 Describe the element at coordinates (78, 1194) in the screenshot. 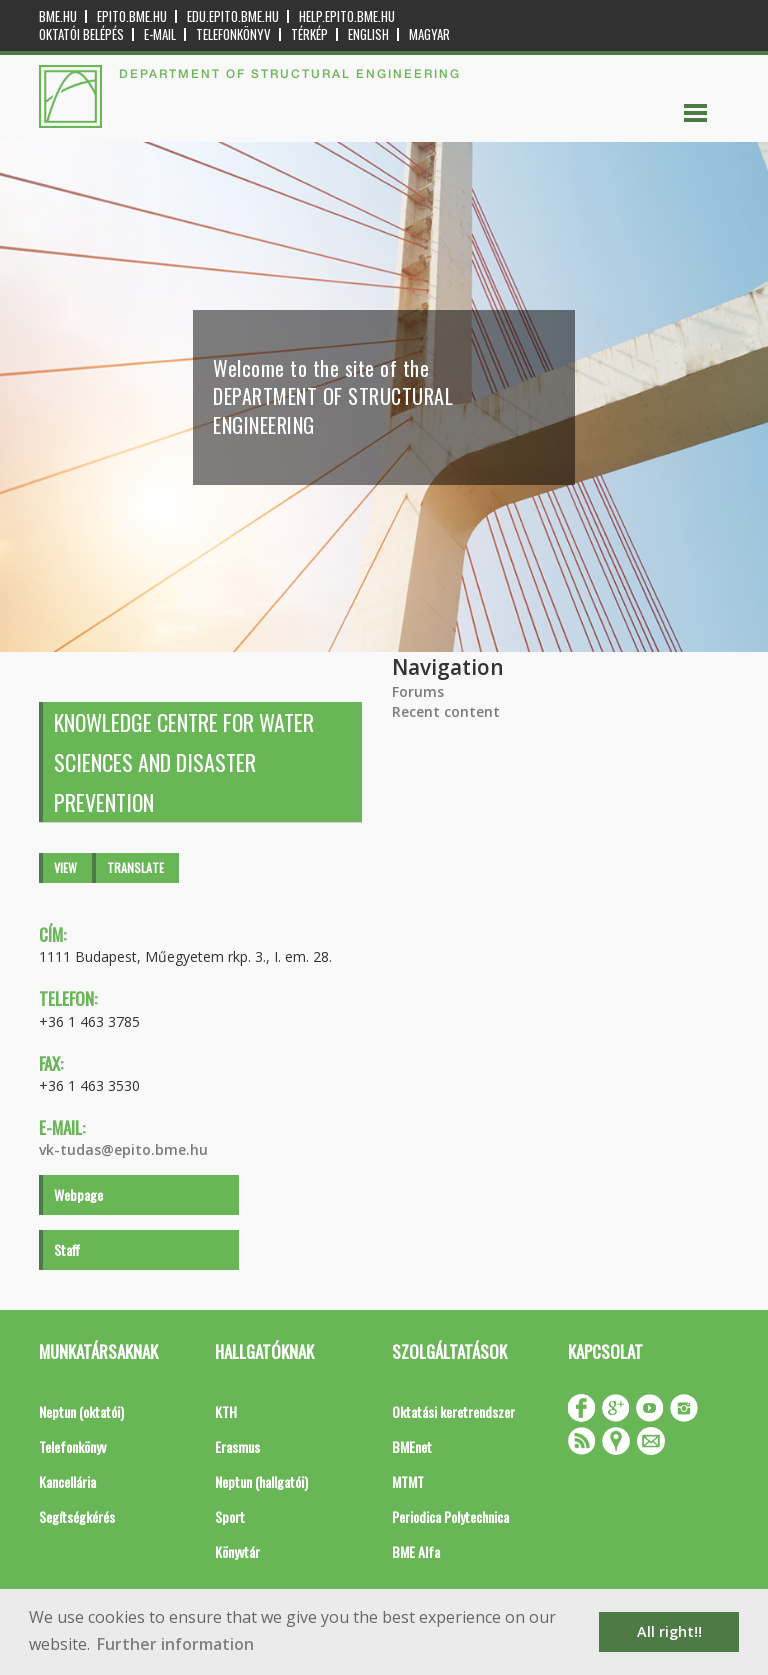

I see `Webpage` at that location.